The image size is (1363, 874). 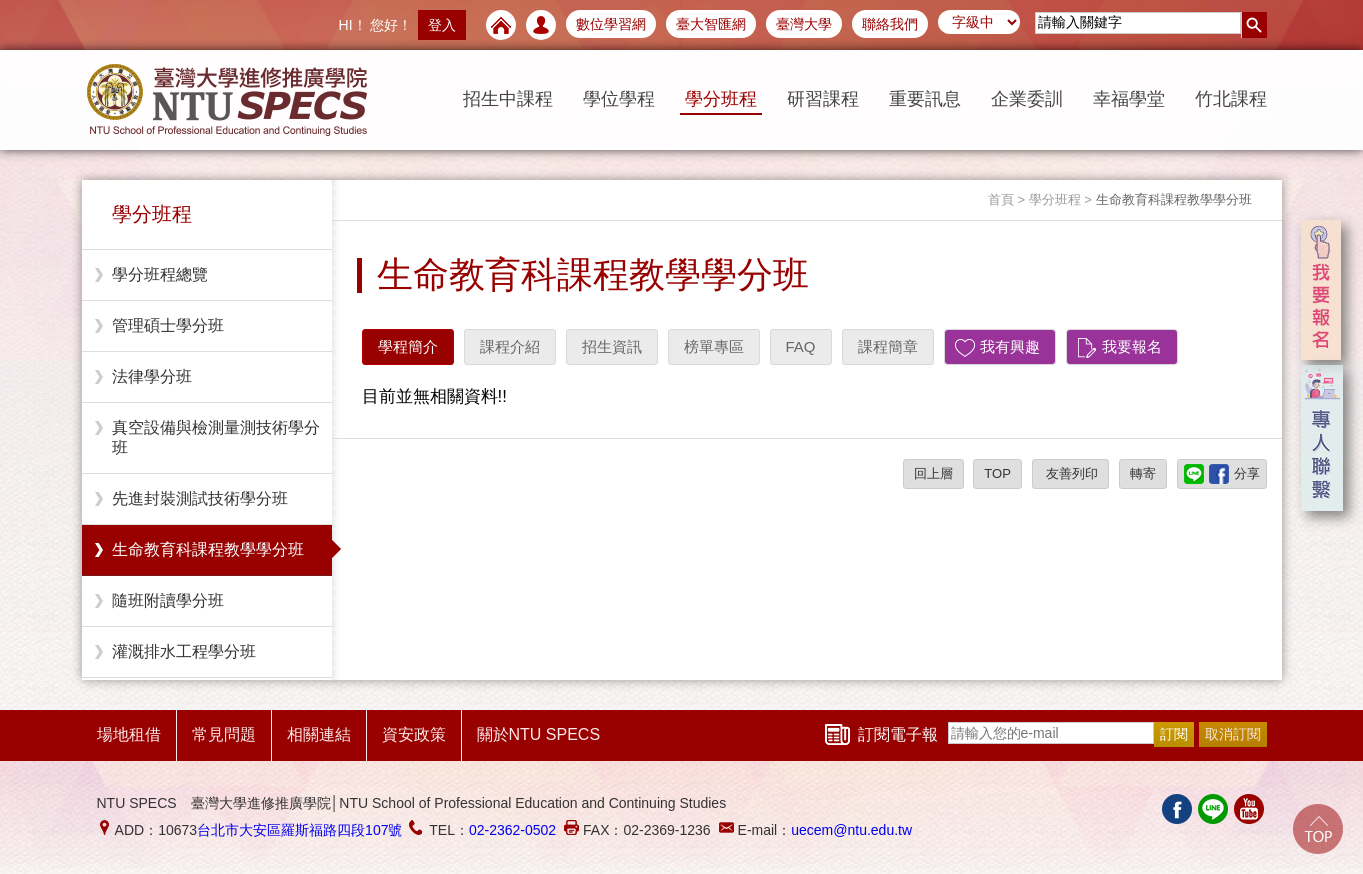 What do you see at coordinates (152, 376) in the screenshot?
I see `法律學分班` at bounding box center [152, 376].